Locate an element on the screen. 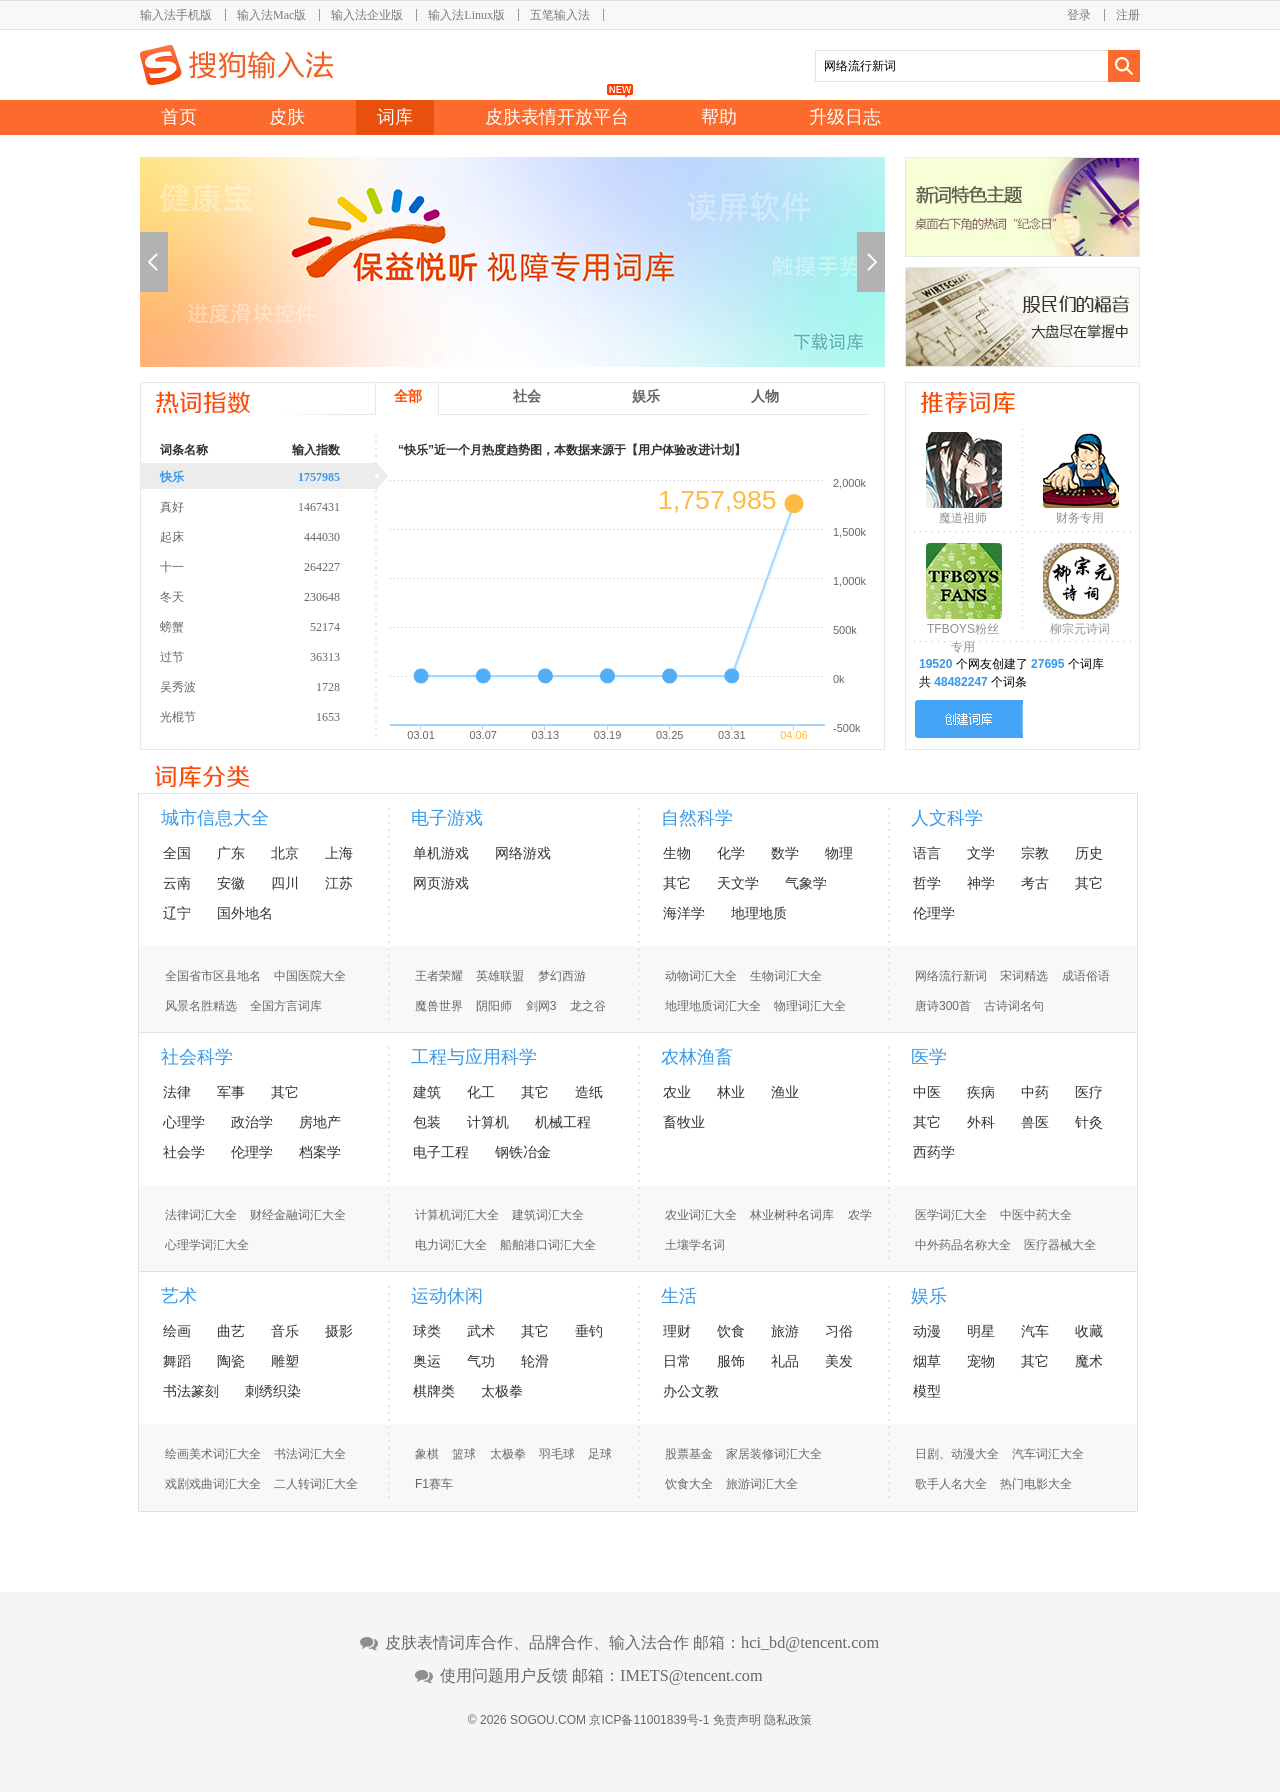  旅游 is located at coordinates (785, 1331).